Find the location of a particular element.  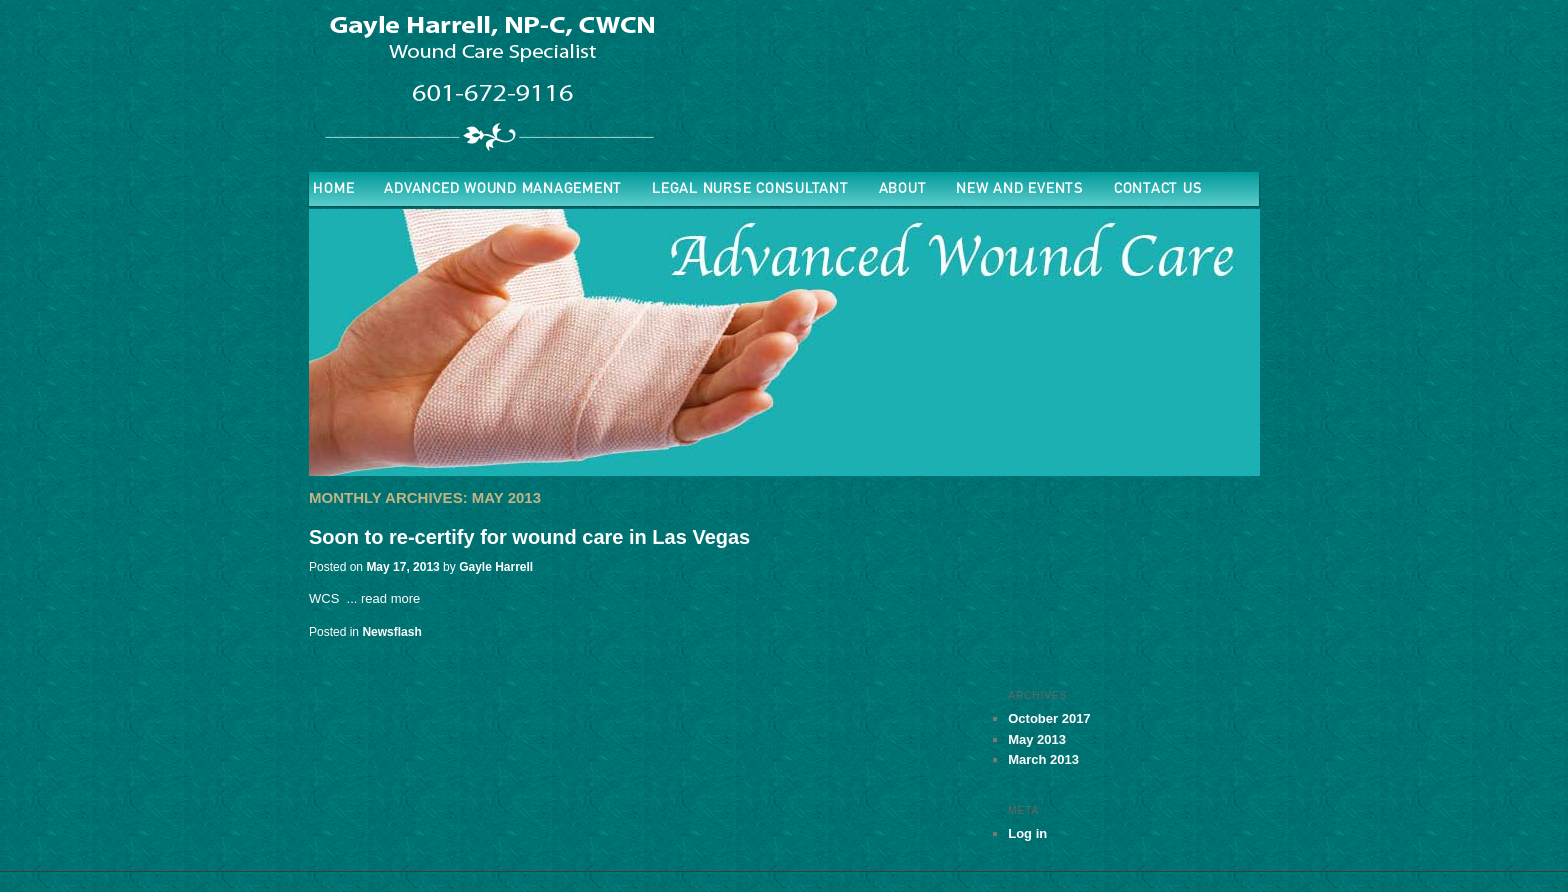

Log in is located at coordinates (1027, 833).